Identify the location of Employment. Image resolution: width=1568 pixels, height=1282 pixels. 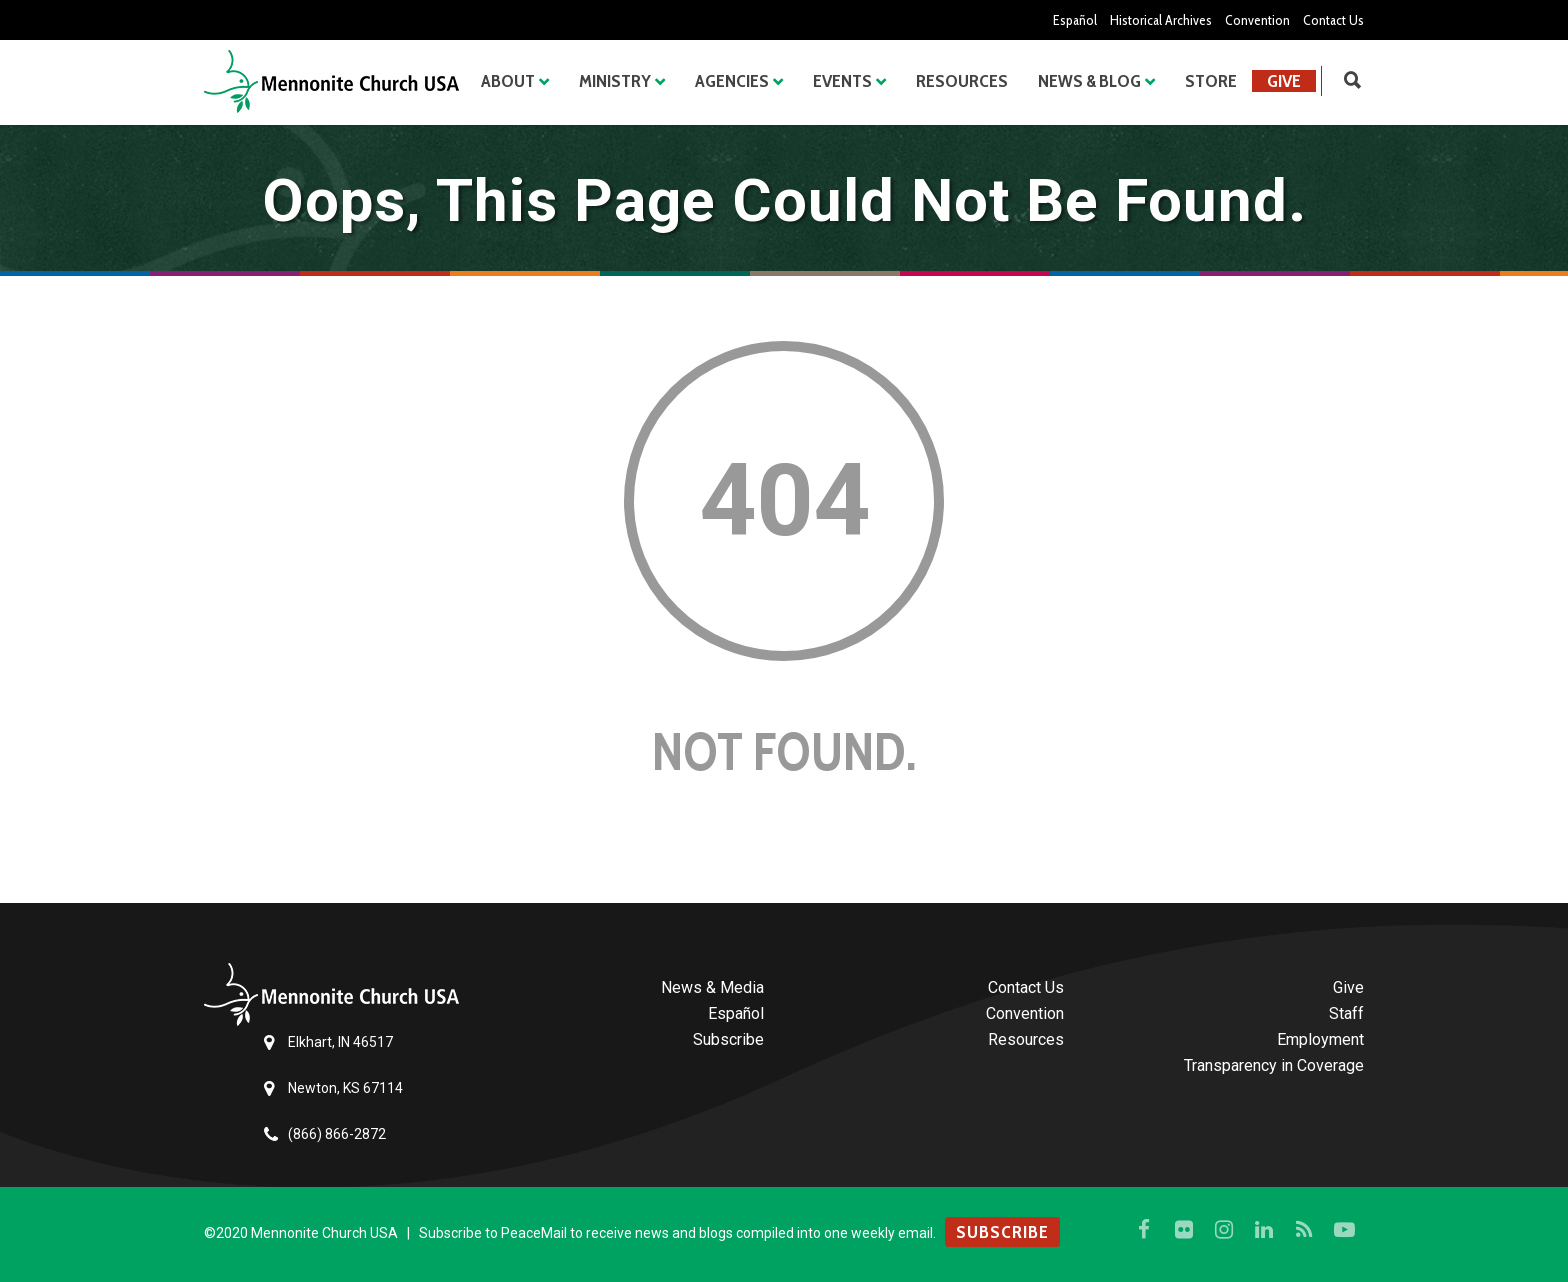
(1320, 1039).